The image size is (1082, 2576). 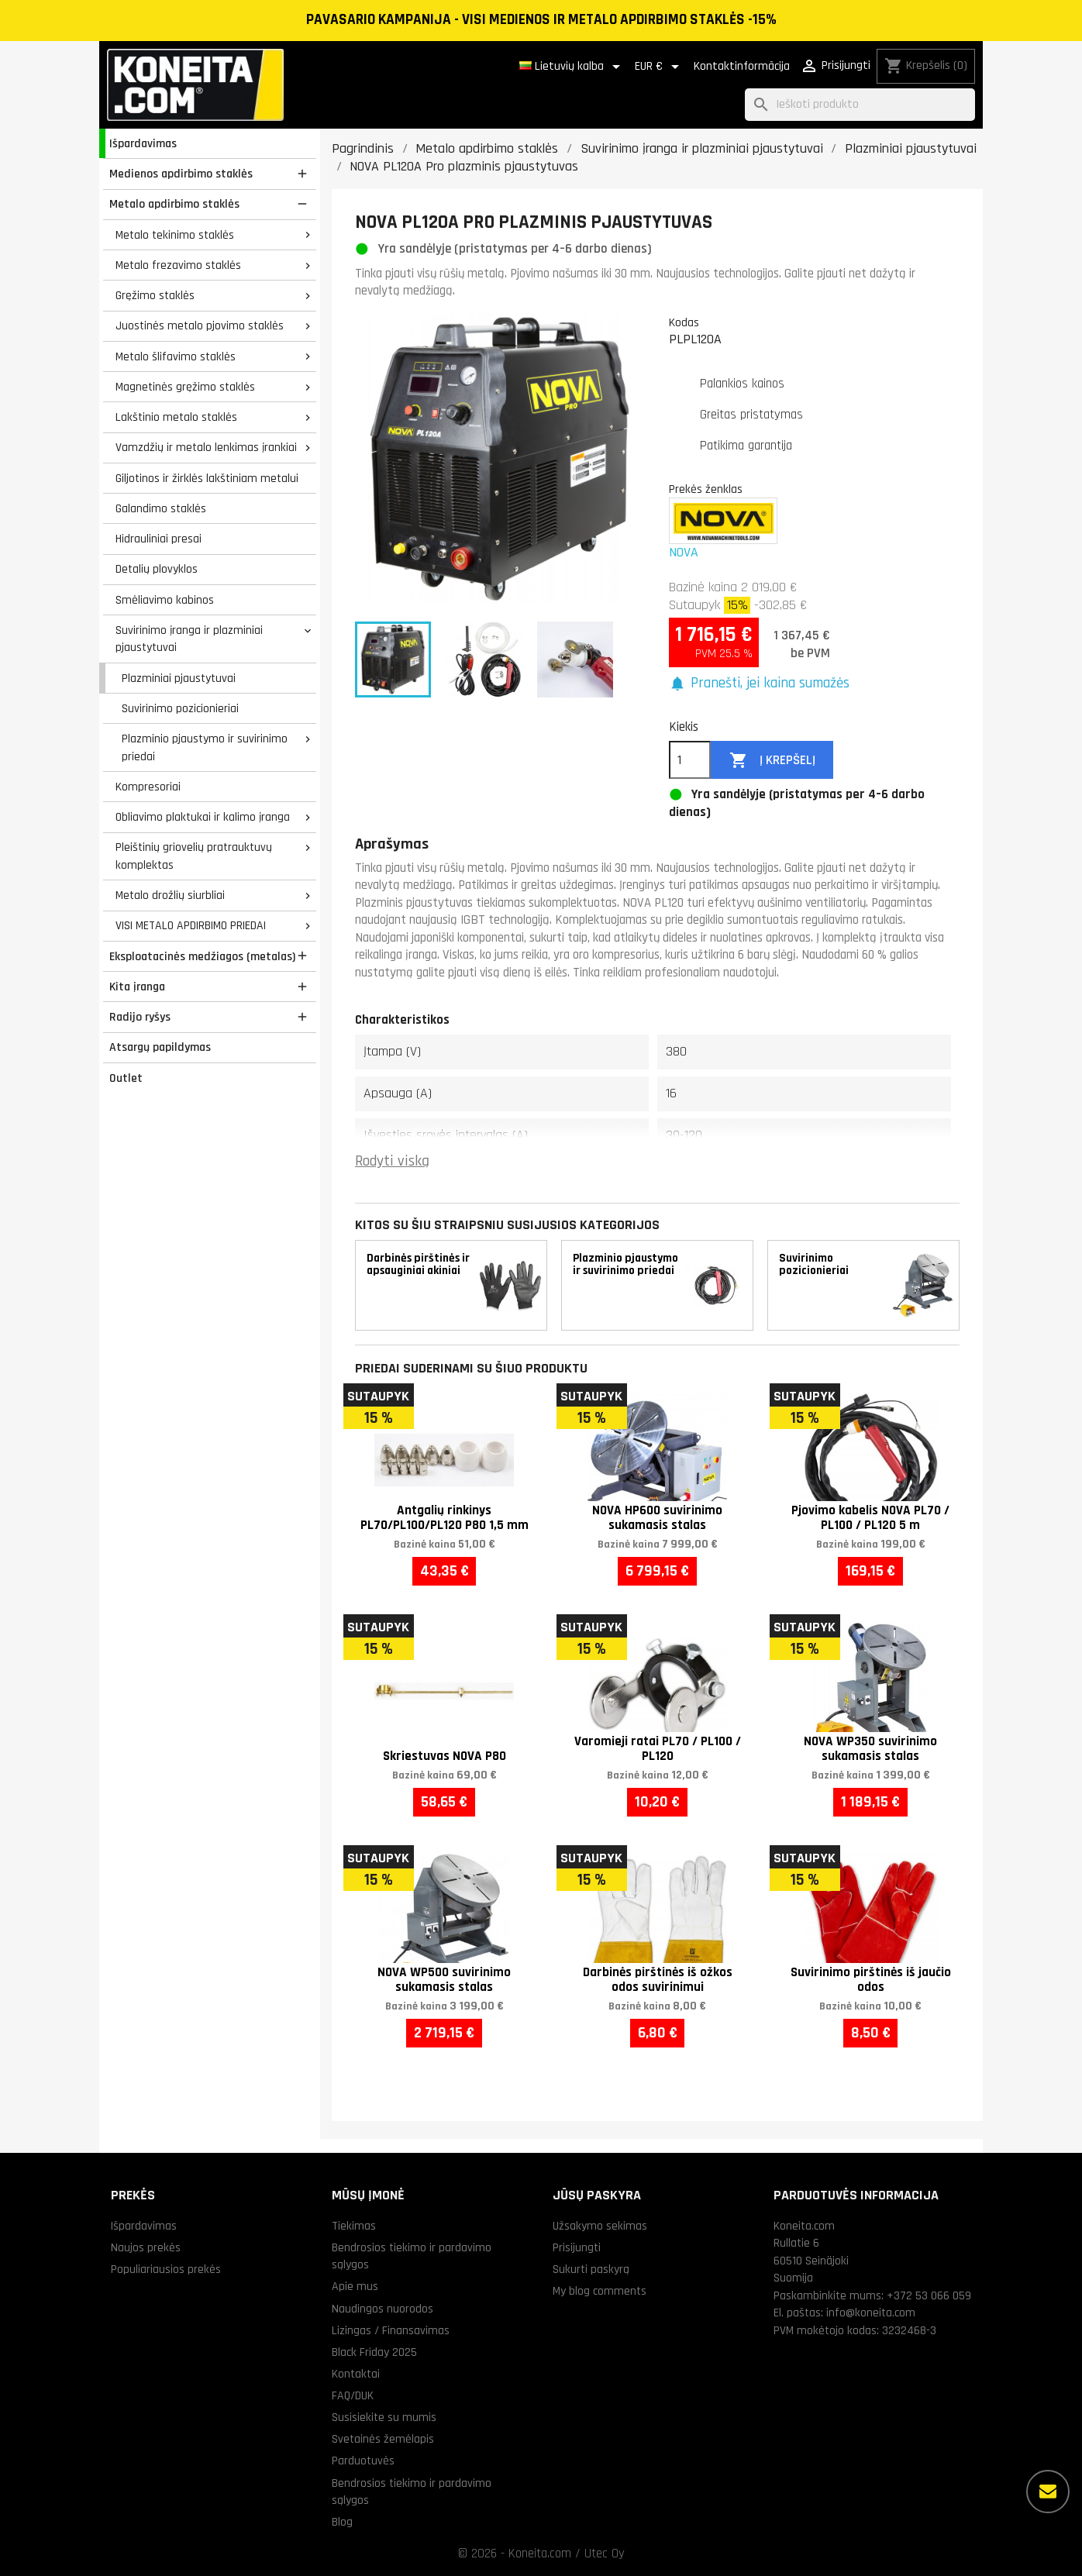 What do you see at coordinates (659, 66) in the screenshot?
I see `[Valiuta išsiskleidžiančiame sąraše]` at bounding box center [659, 66].